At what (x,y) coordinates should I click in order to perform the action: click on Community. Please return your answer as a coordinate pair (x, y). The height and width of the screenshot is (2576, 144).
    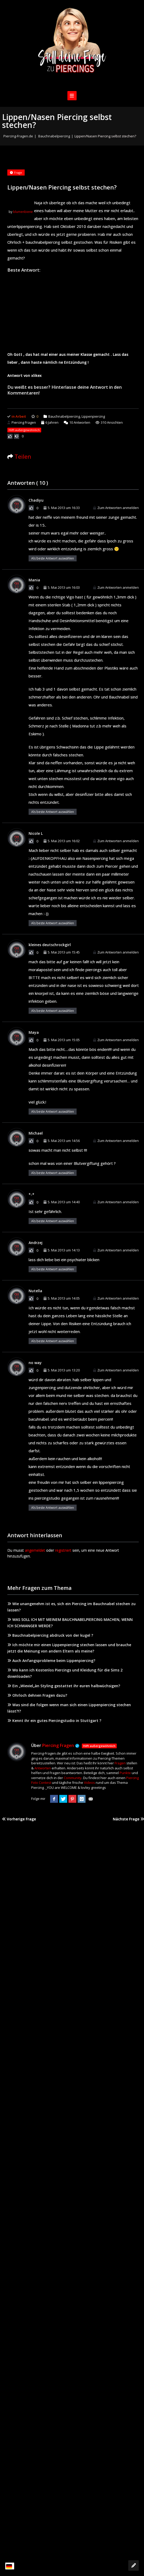
    Looking at the image, I should click on (73, 1777).